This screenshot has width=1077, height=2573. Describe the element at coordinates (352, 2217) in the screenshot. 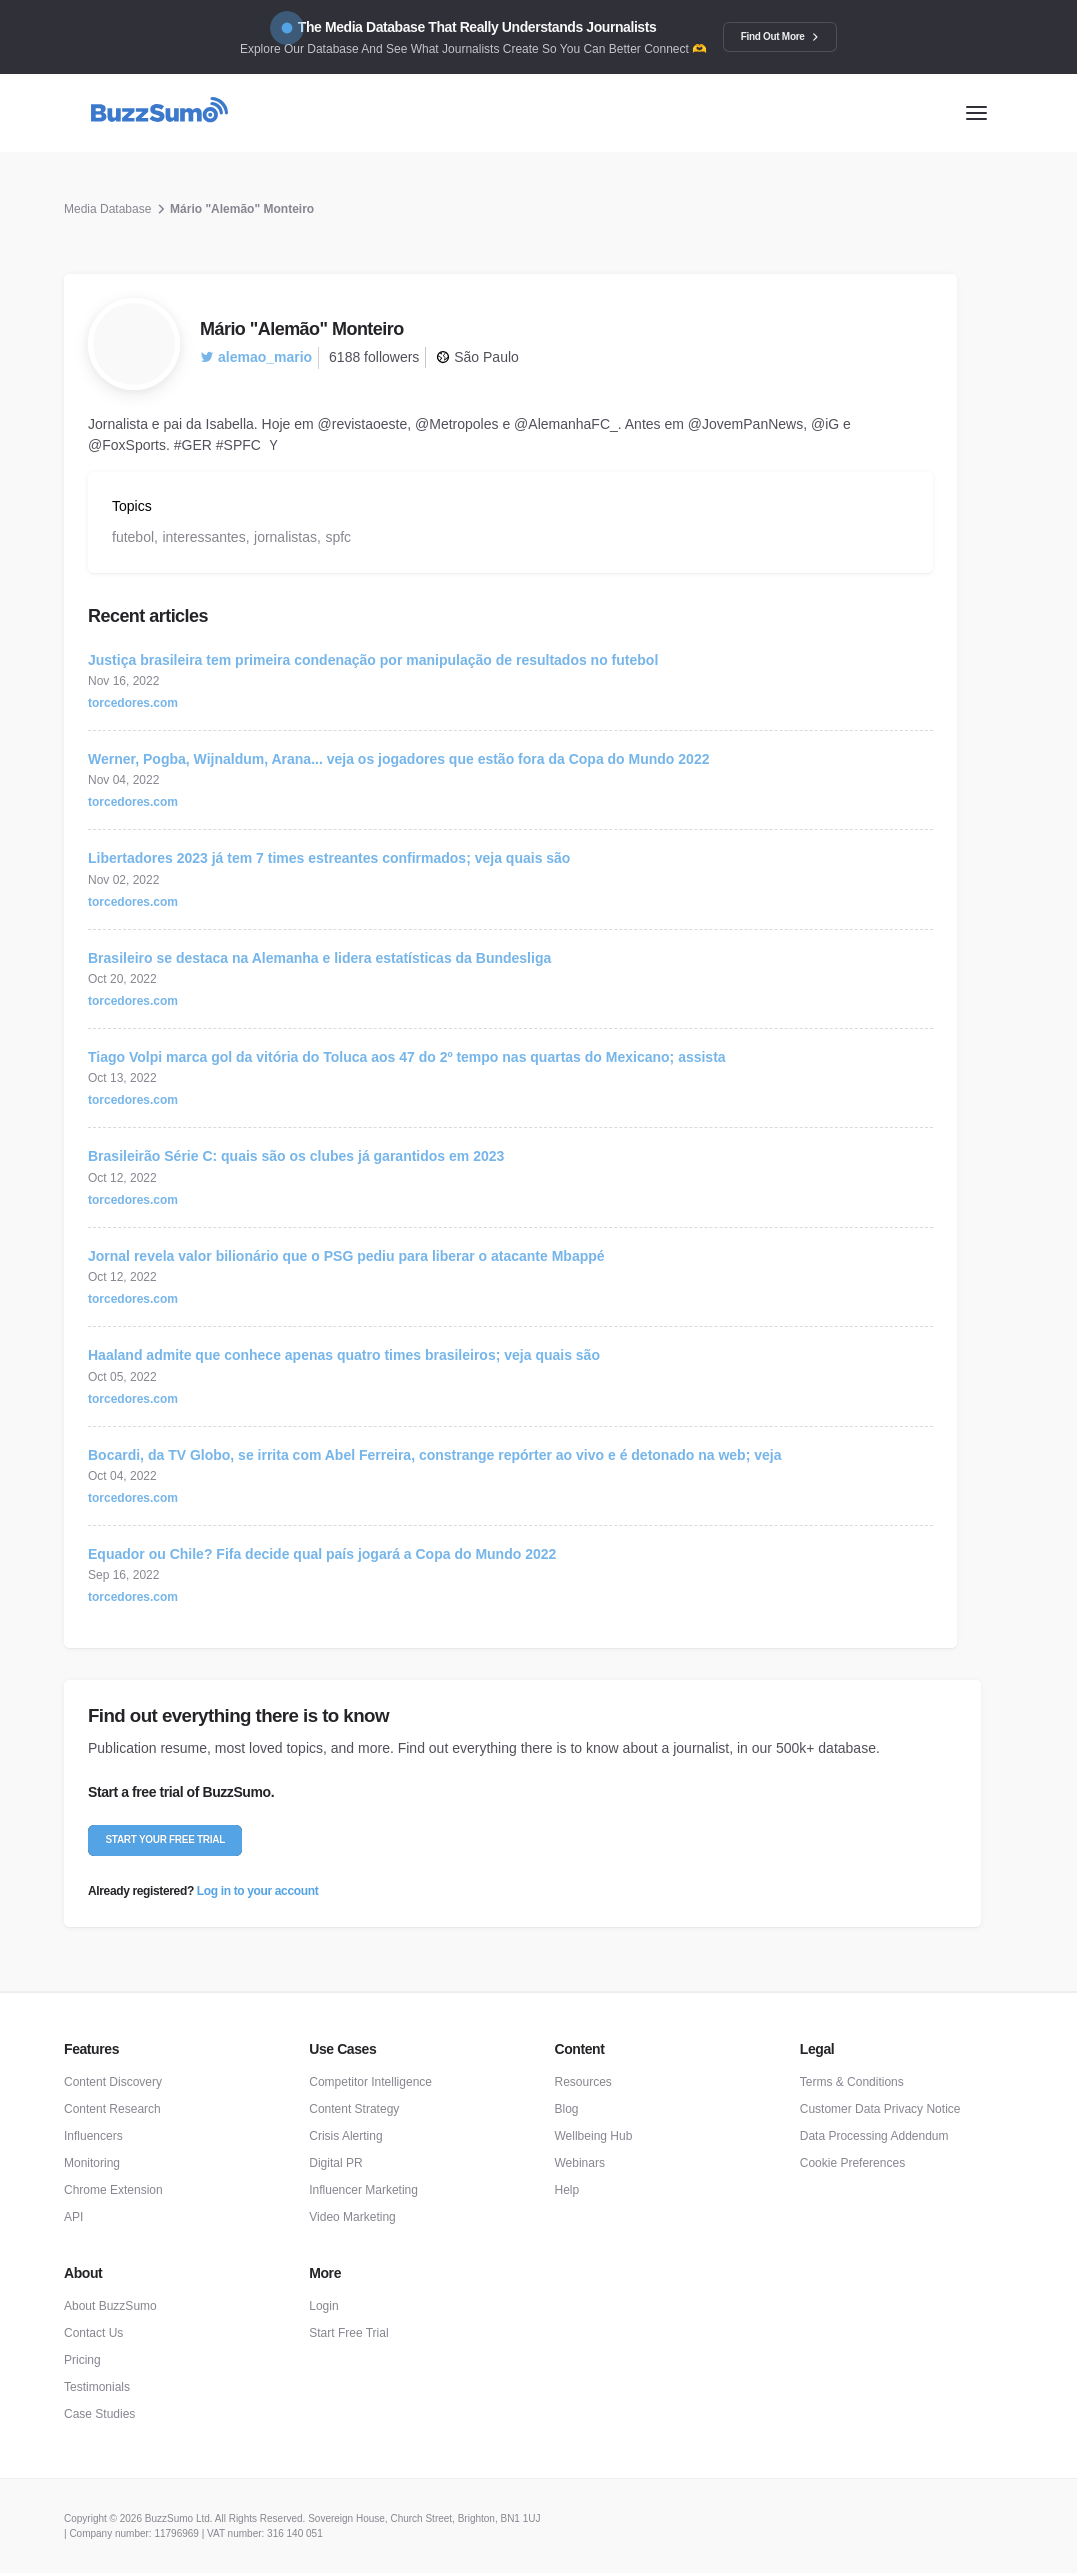

I see `Video Marketing` at that location.